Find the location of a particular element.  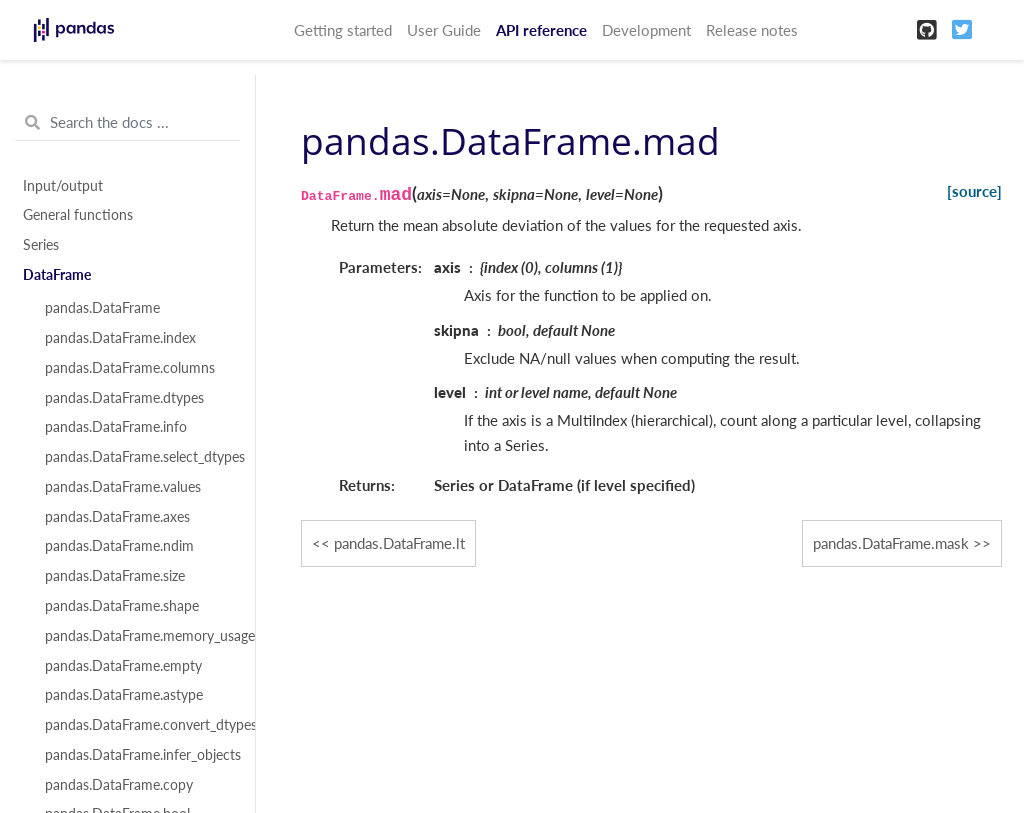

pandas.DataFrame.info is located at coordinates (116, 427).